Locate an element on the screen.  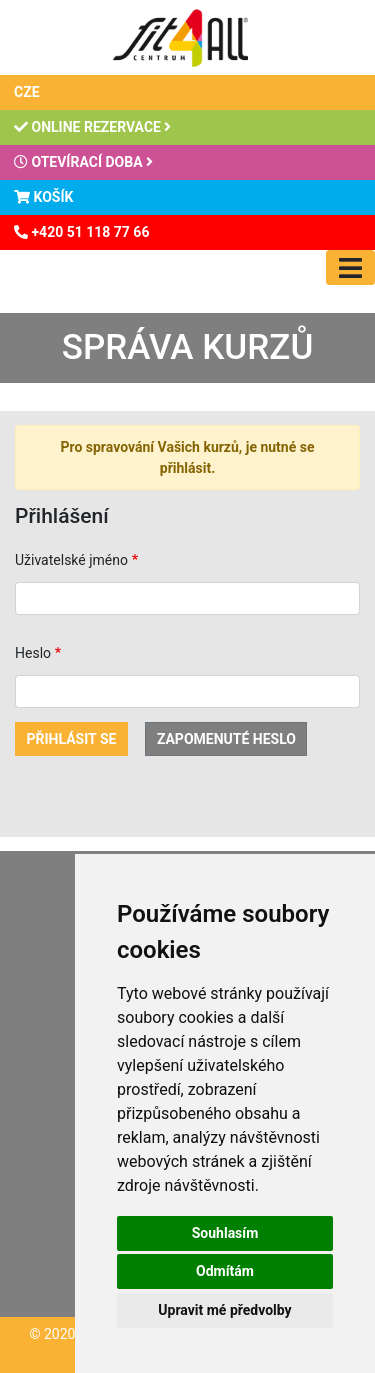
Upravit mé předvolby [button] is located at coordinates (224, 1310).